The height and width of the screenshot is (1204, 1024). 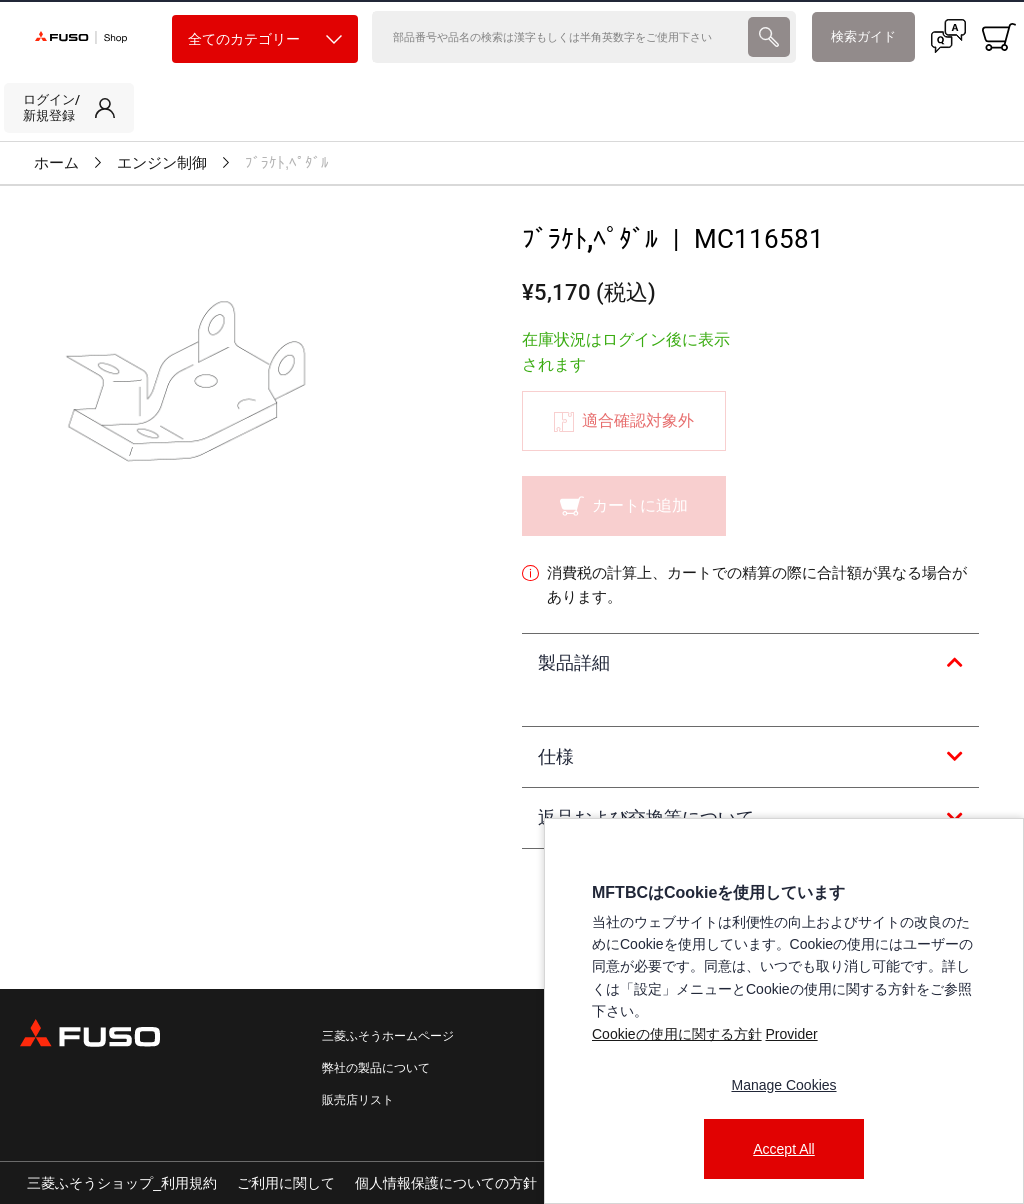 I want to click on ご利用に関して, so click(x=286, y=1183).